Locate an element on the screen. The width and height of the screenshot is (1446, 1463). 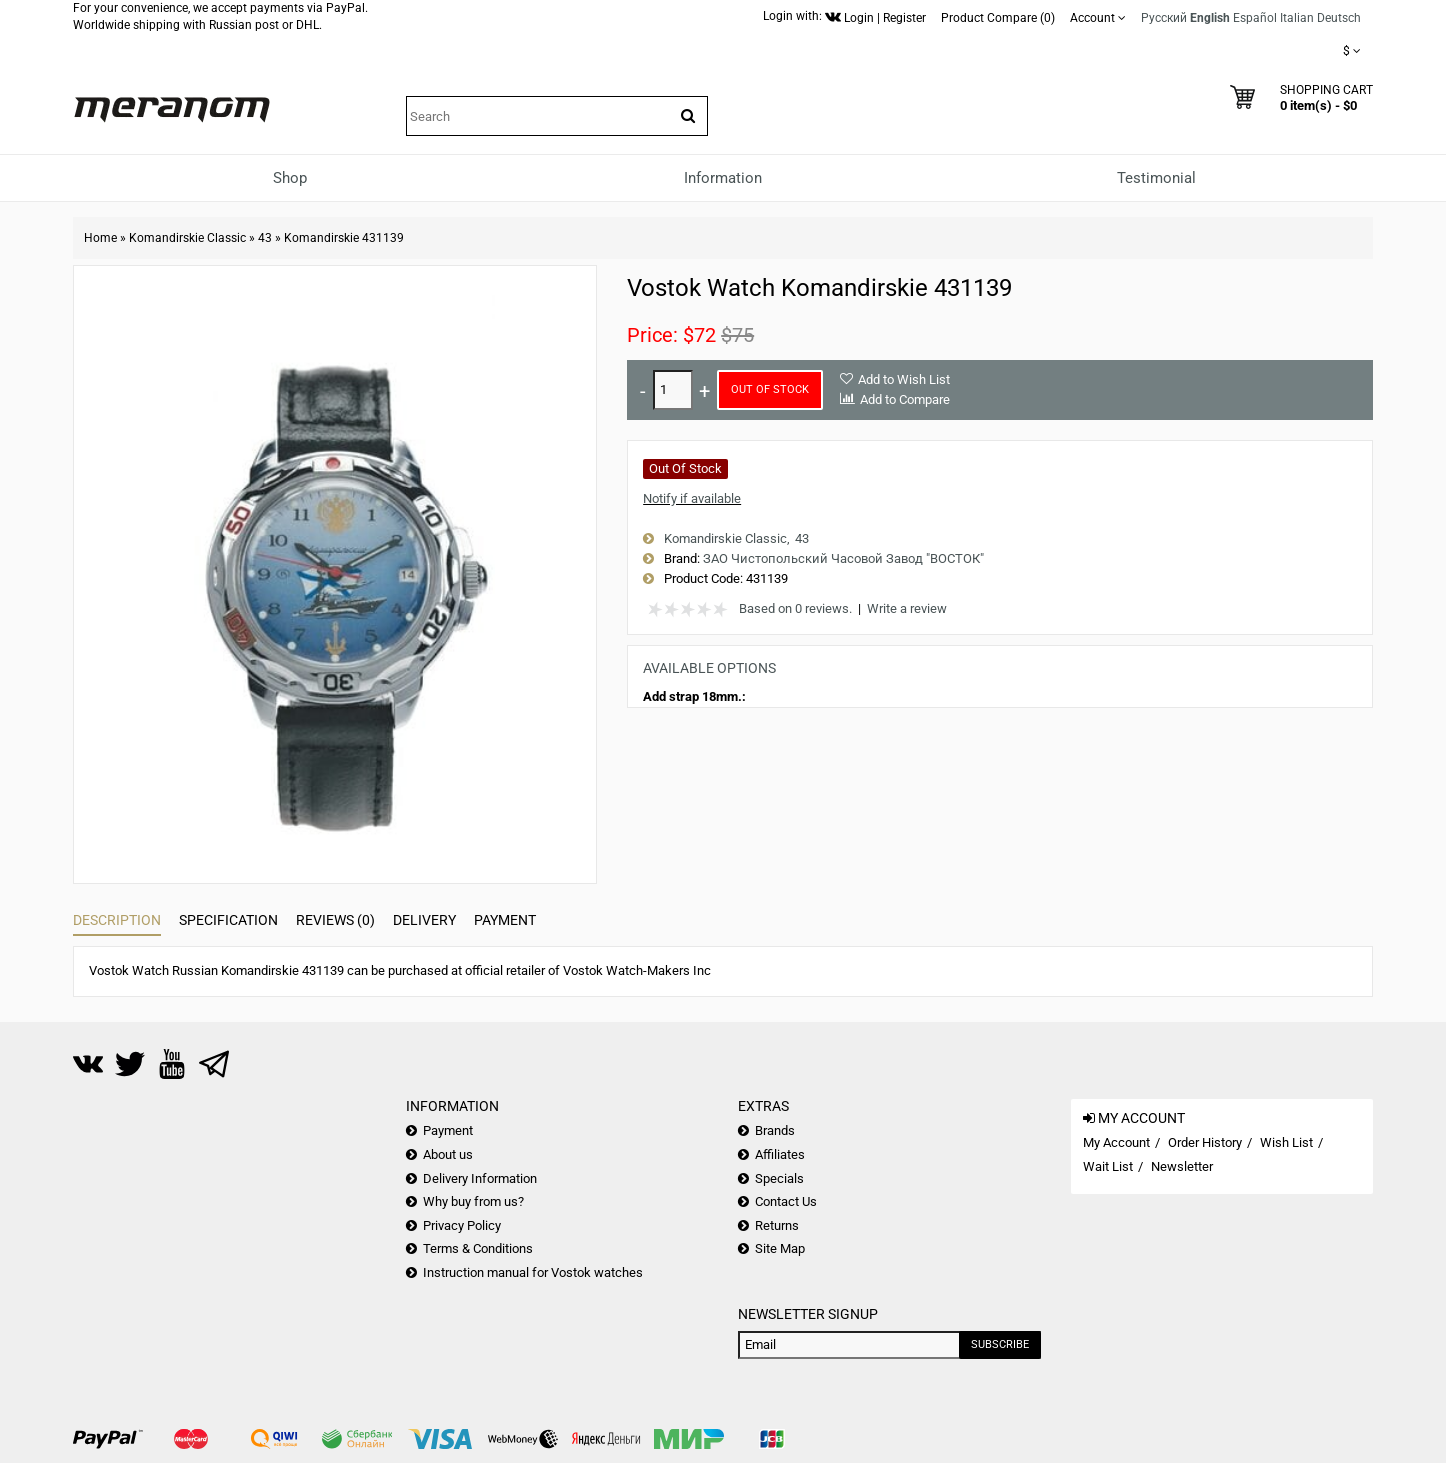
Español is located at coordinates (1255, 18).